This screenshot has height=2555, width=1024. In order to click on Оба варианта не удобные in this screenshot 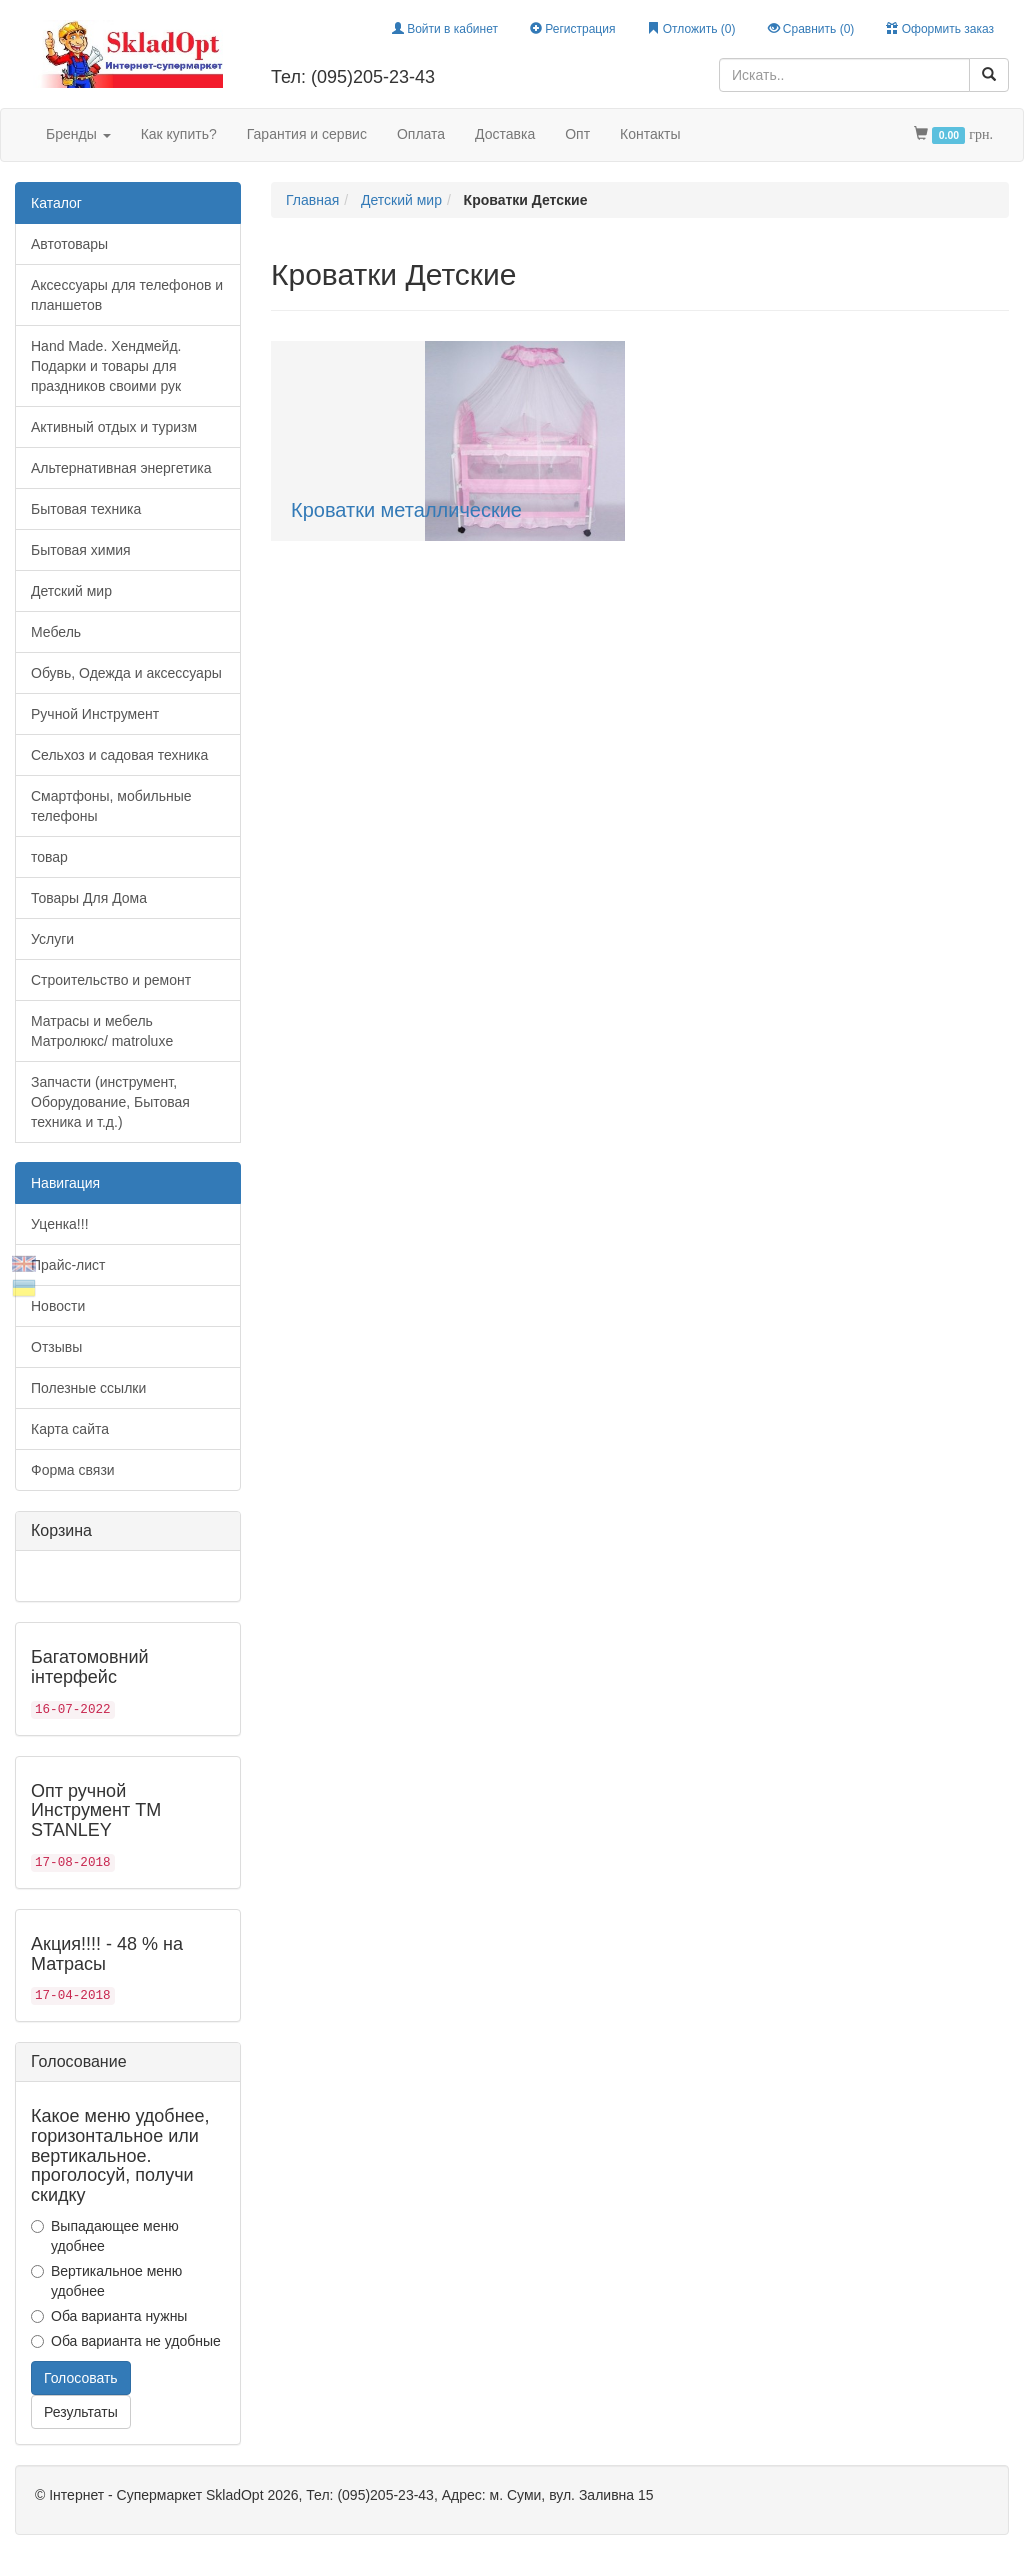, I will do `click(126, 2341)`.